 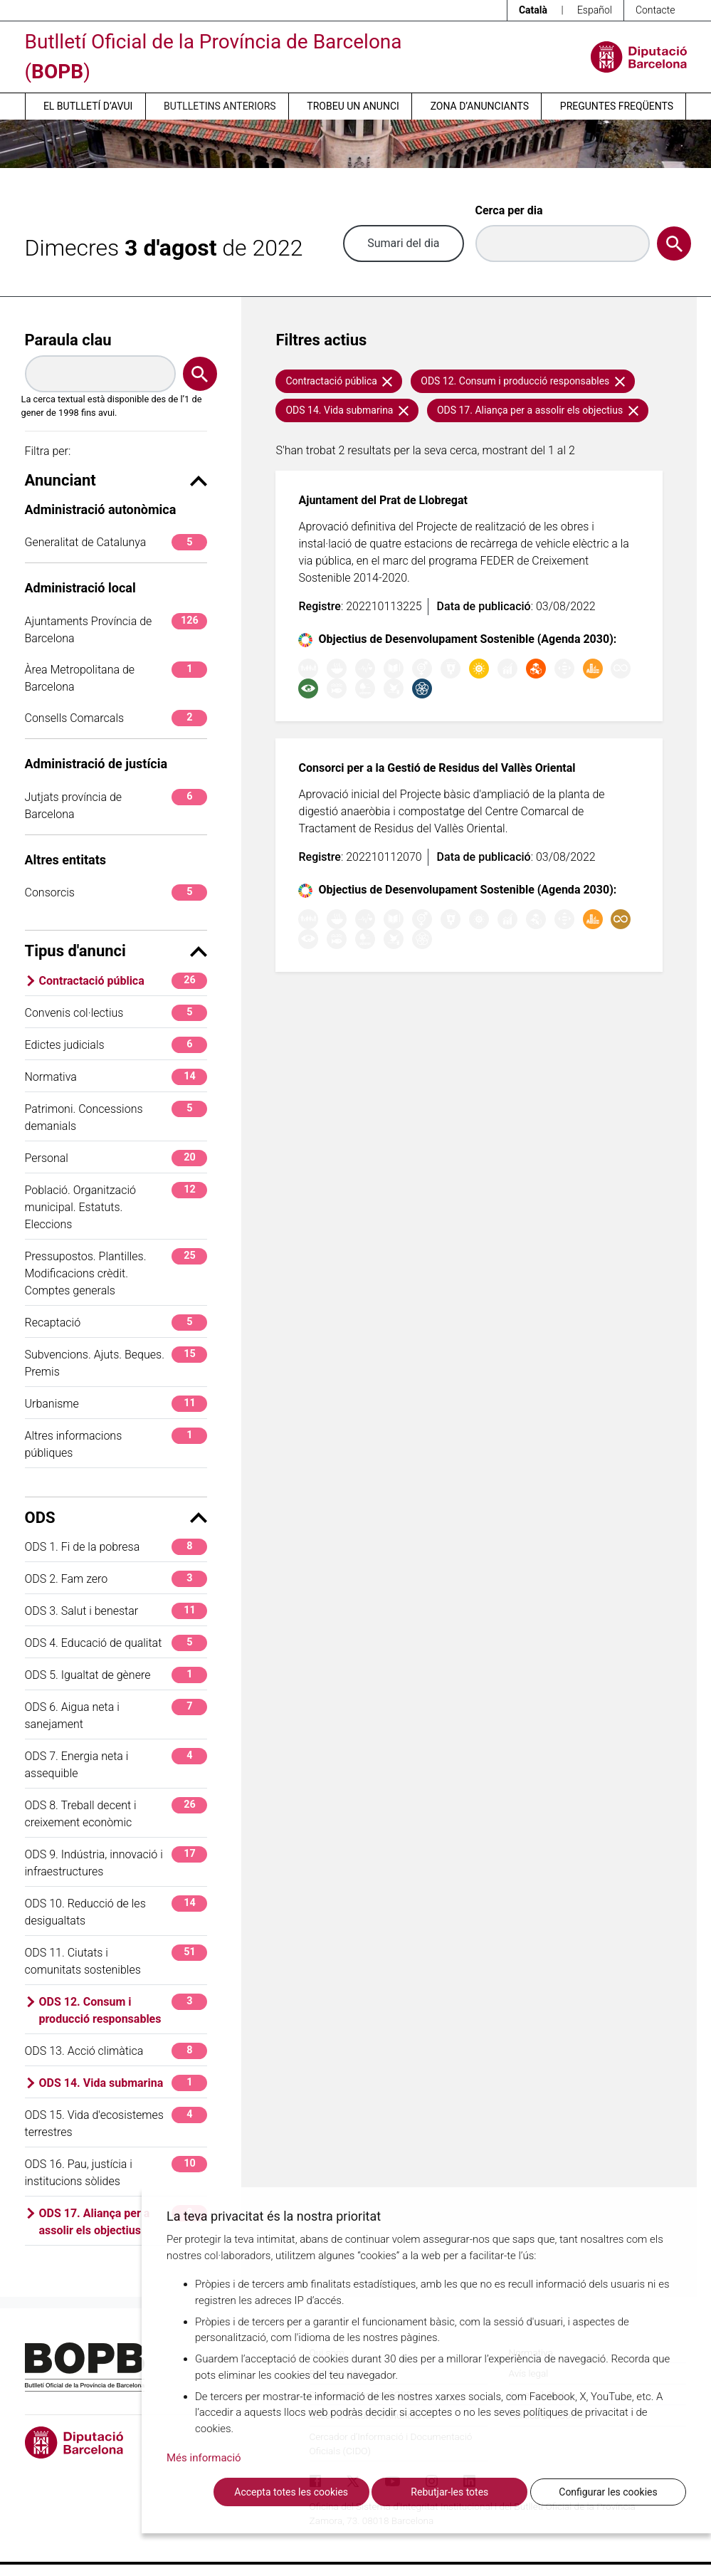 I want to click on Rebutjar-les totes, so click(x=449, y=2492).